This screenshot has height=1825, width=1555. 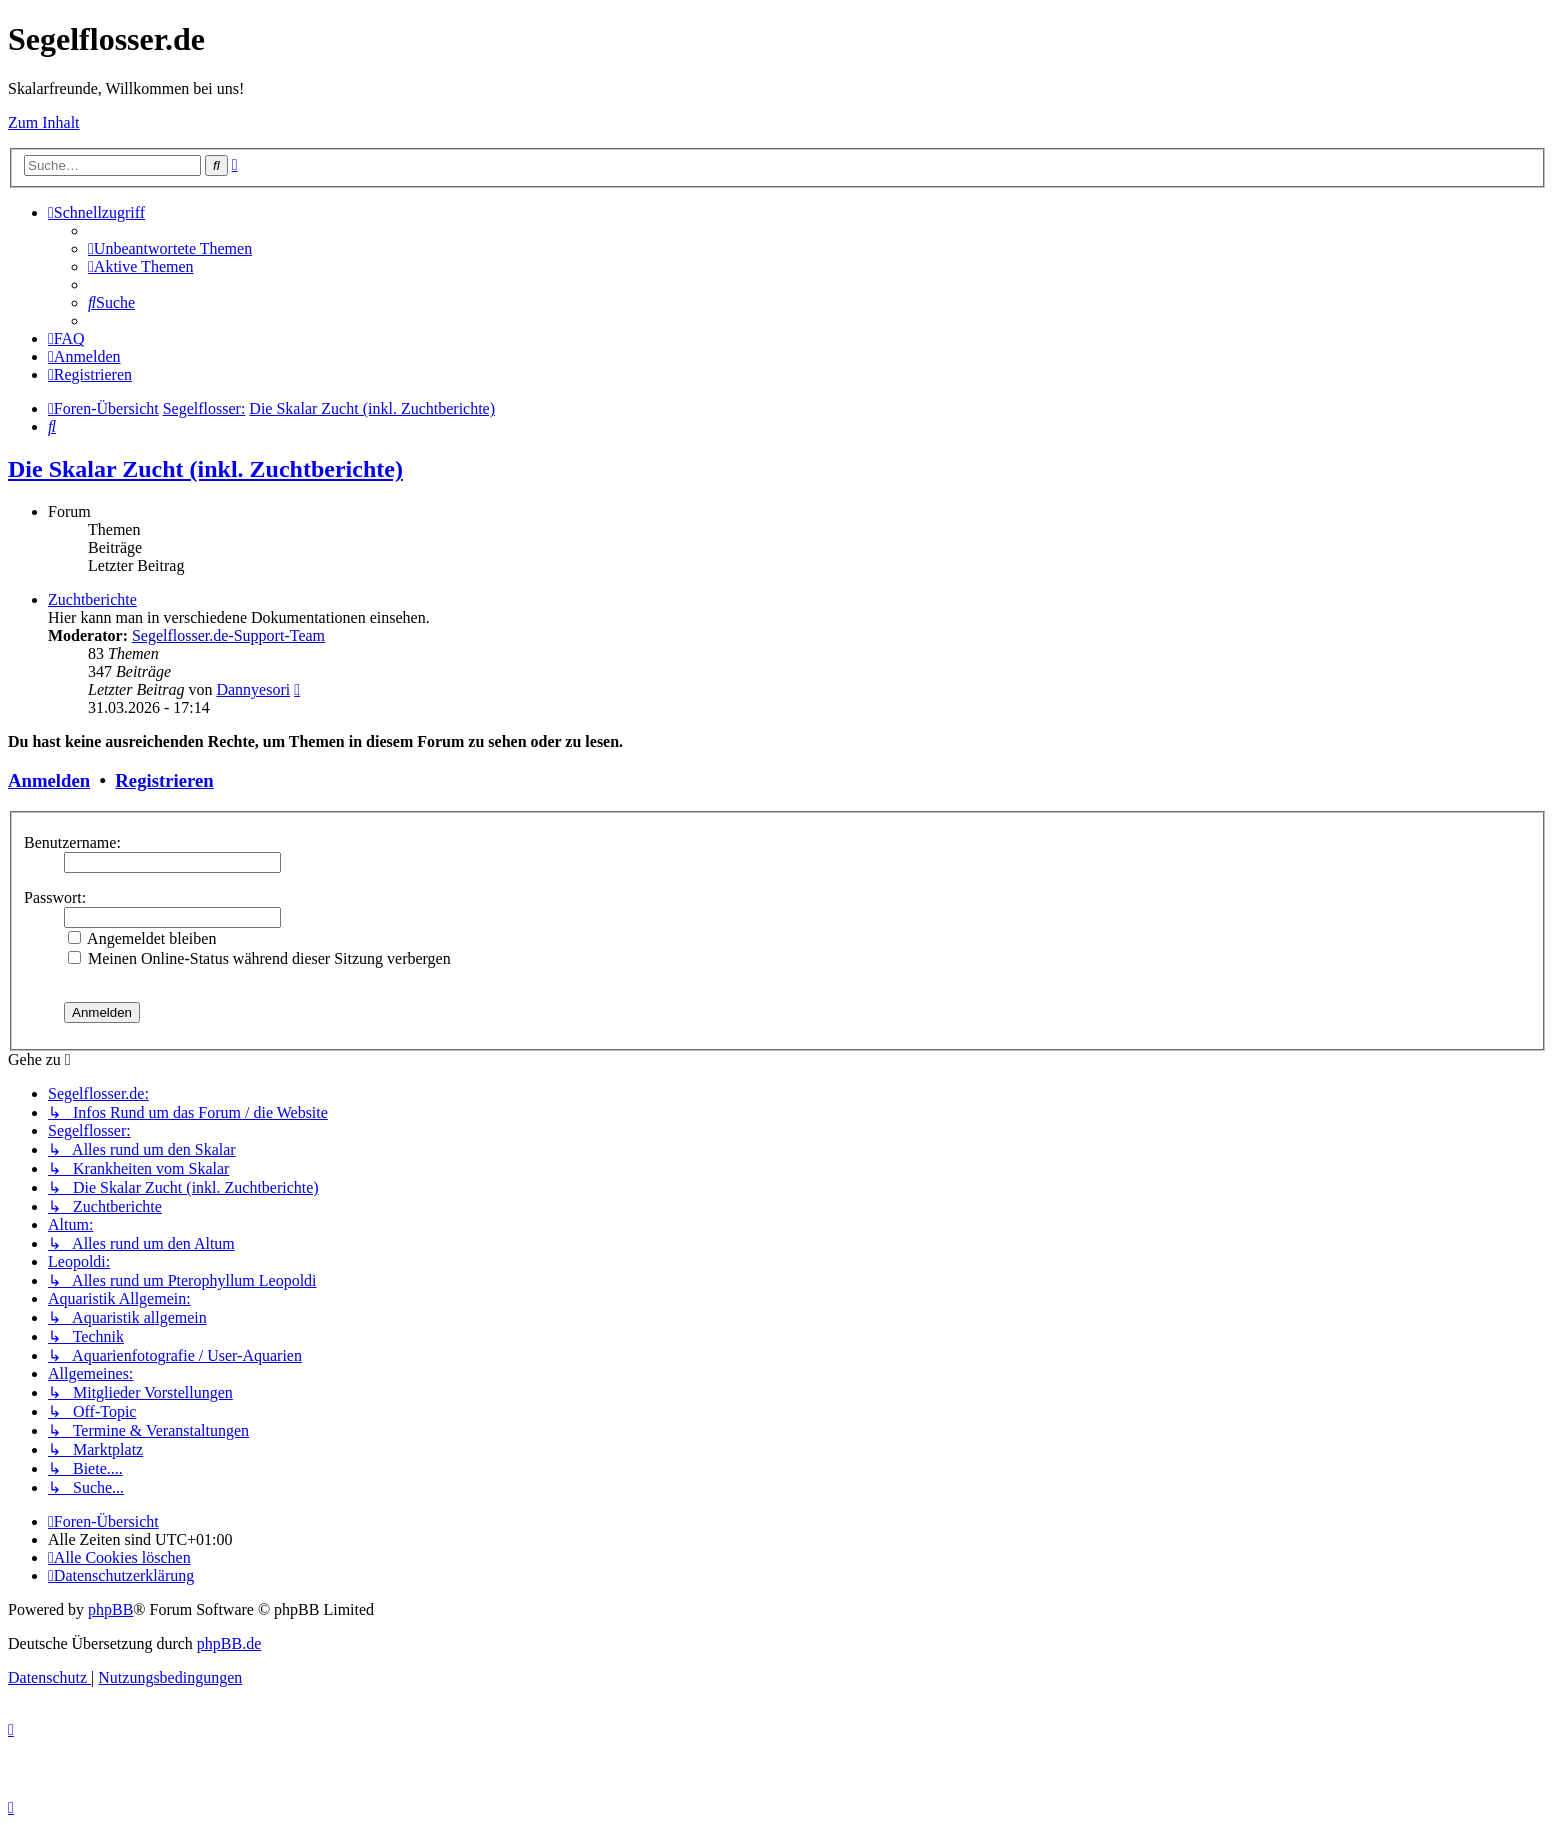 What do you see at coordinates (253, 689) in the screenshot?
I see `Dannyesori` at bounding box center [253, 689].